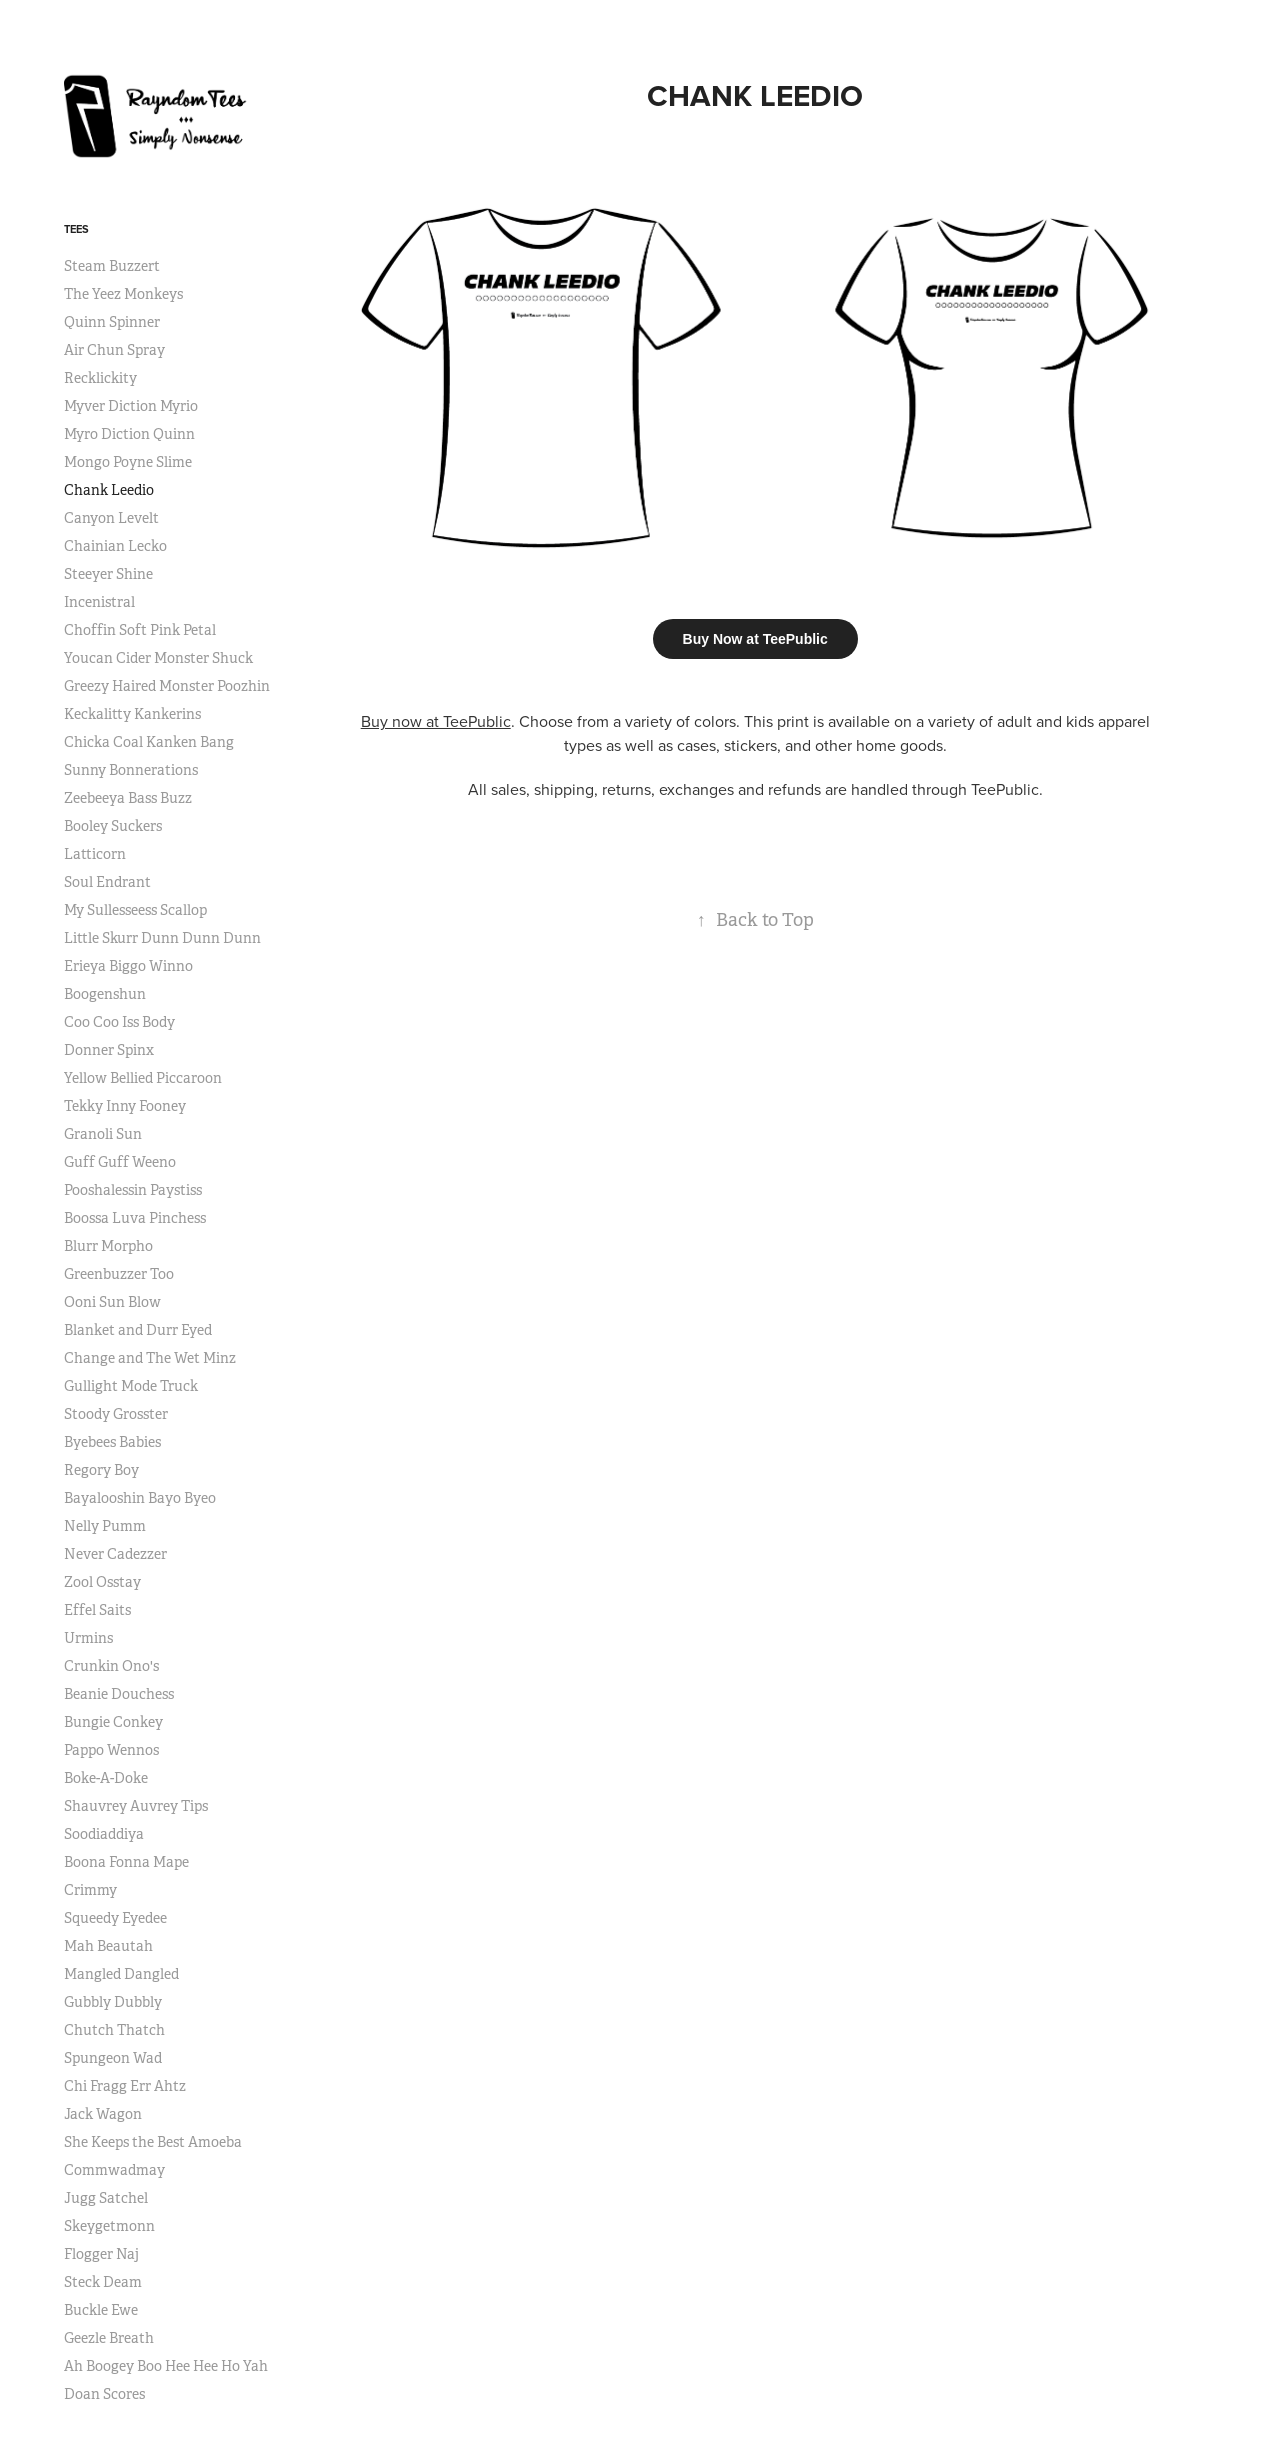  What do you see at coordinates (135, 910) in the screenshot?
I see `My Sullesseess Scallop` at bounding box center [135, 910].